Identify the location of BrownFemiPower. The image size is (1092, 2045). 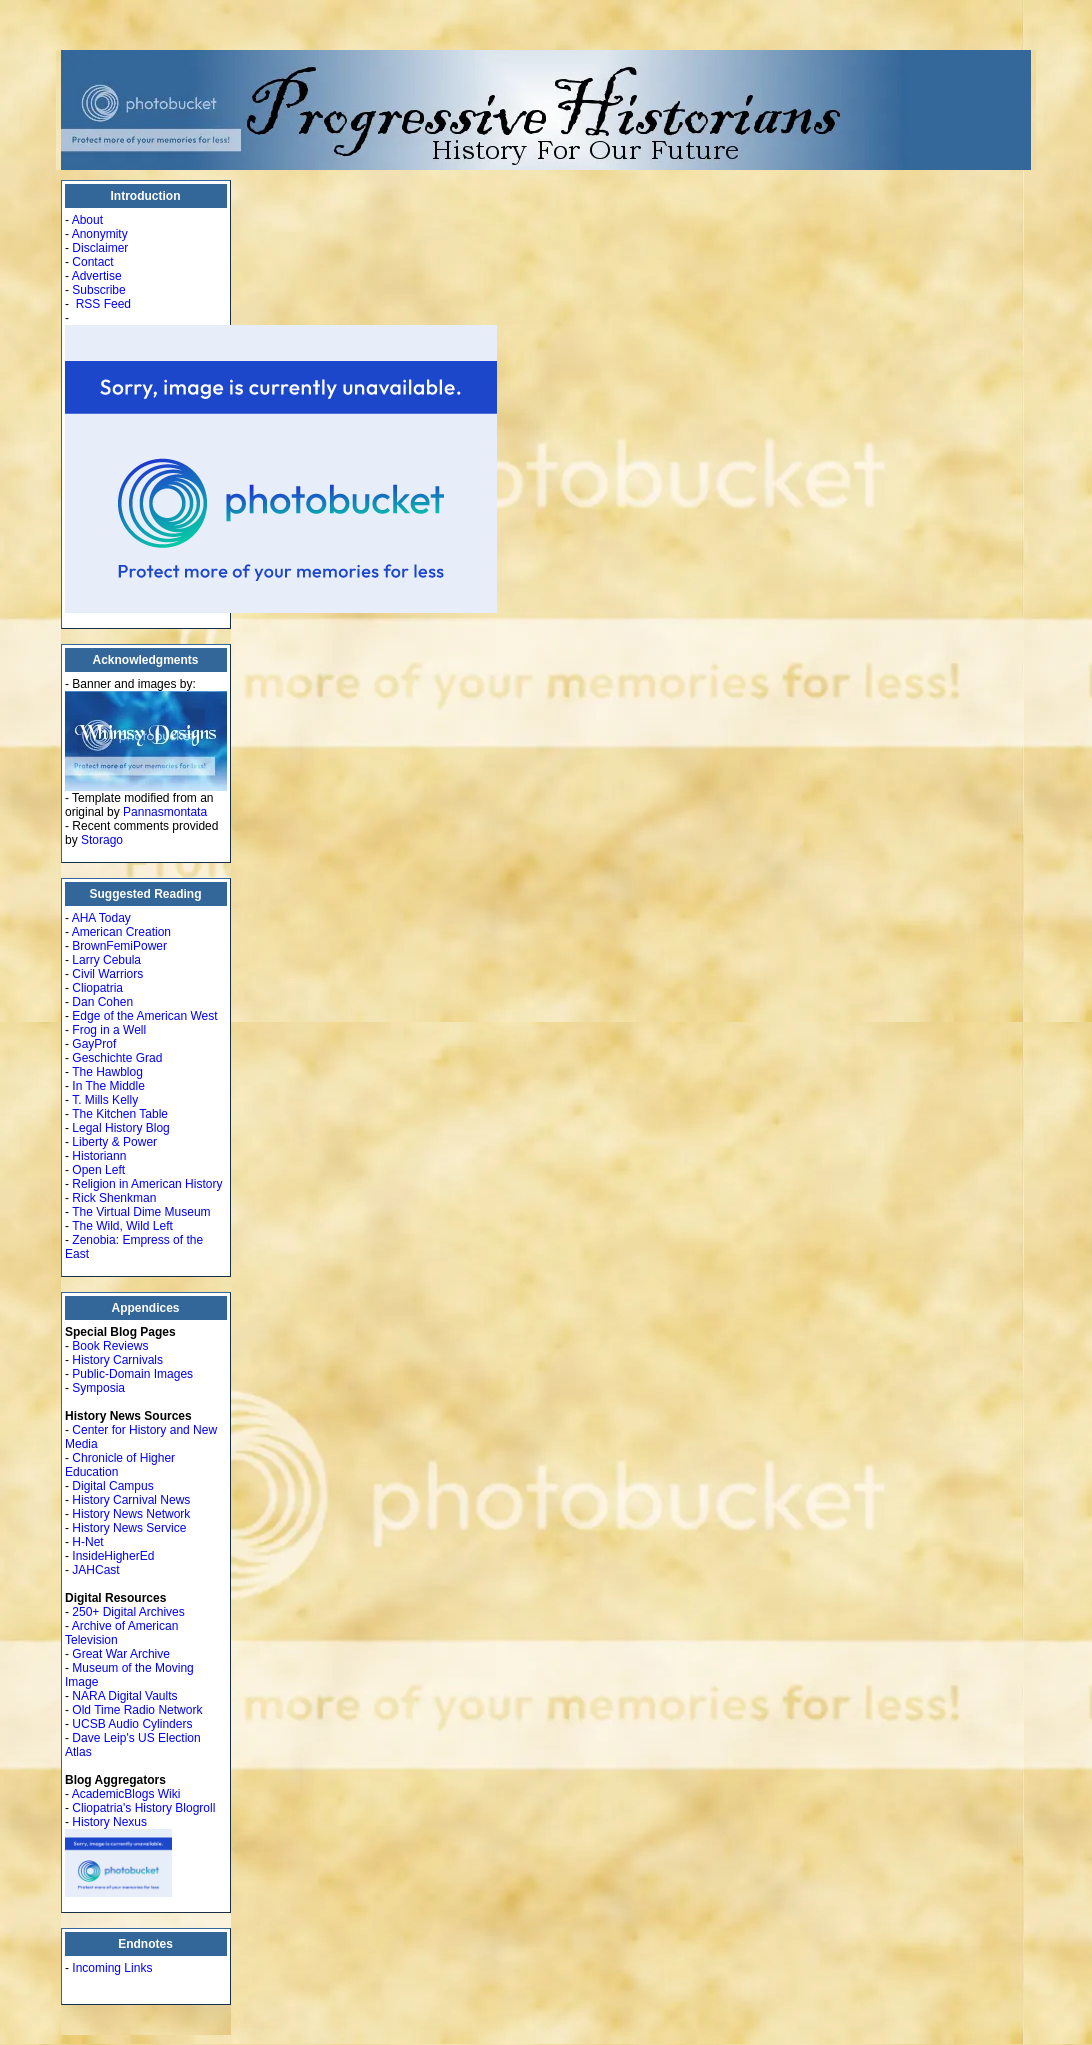
(119, 946).